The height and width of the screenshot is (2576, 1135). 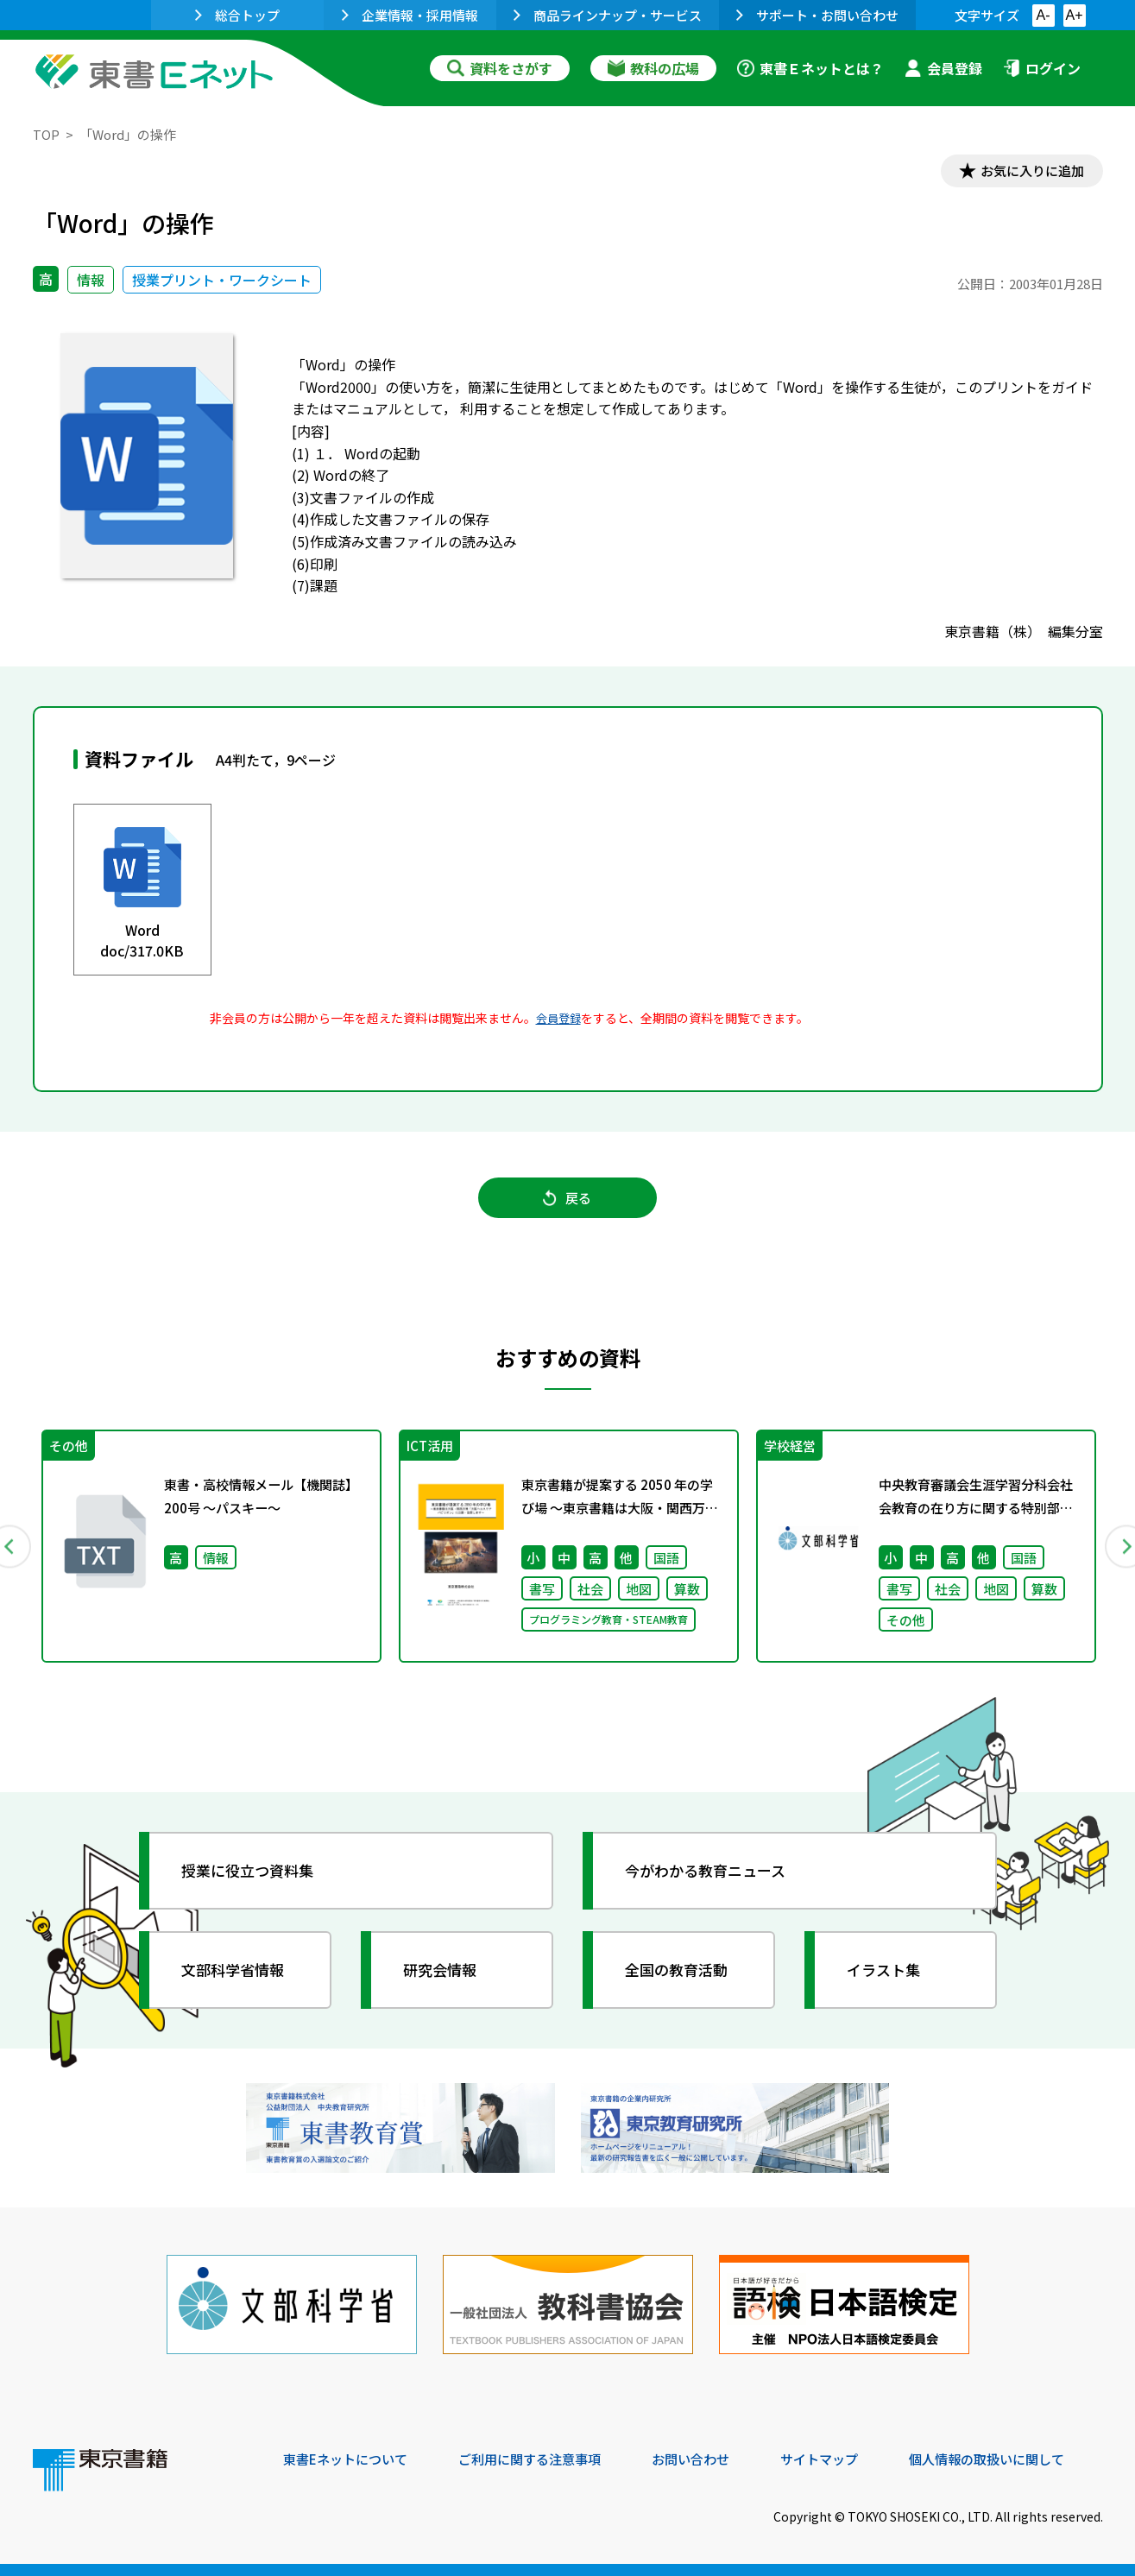 I want to click on 個人情報の取扱いに関して, so click(x=1020, y=2458).